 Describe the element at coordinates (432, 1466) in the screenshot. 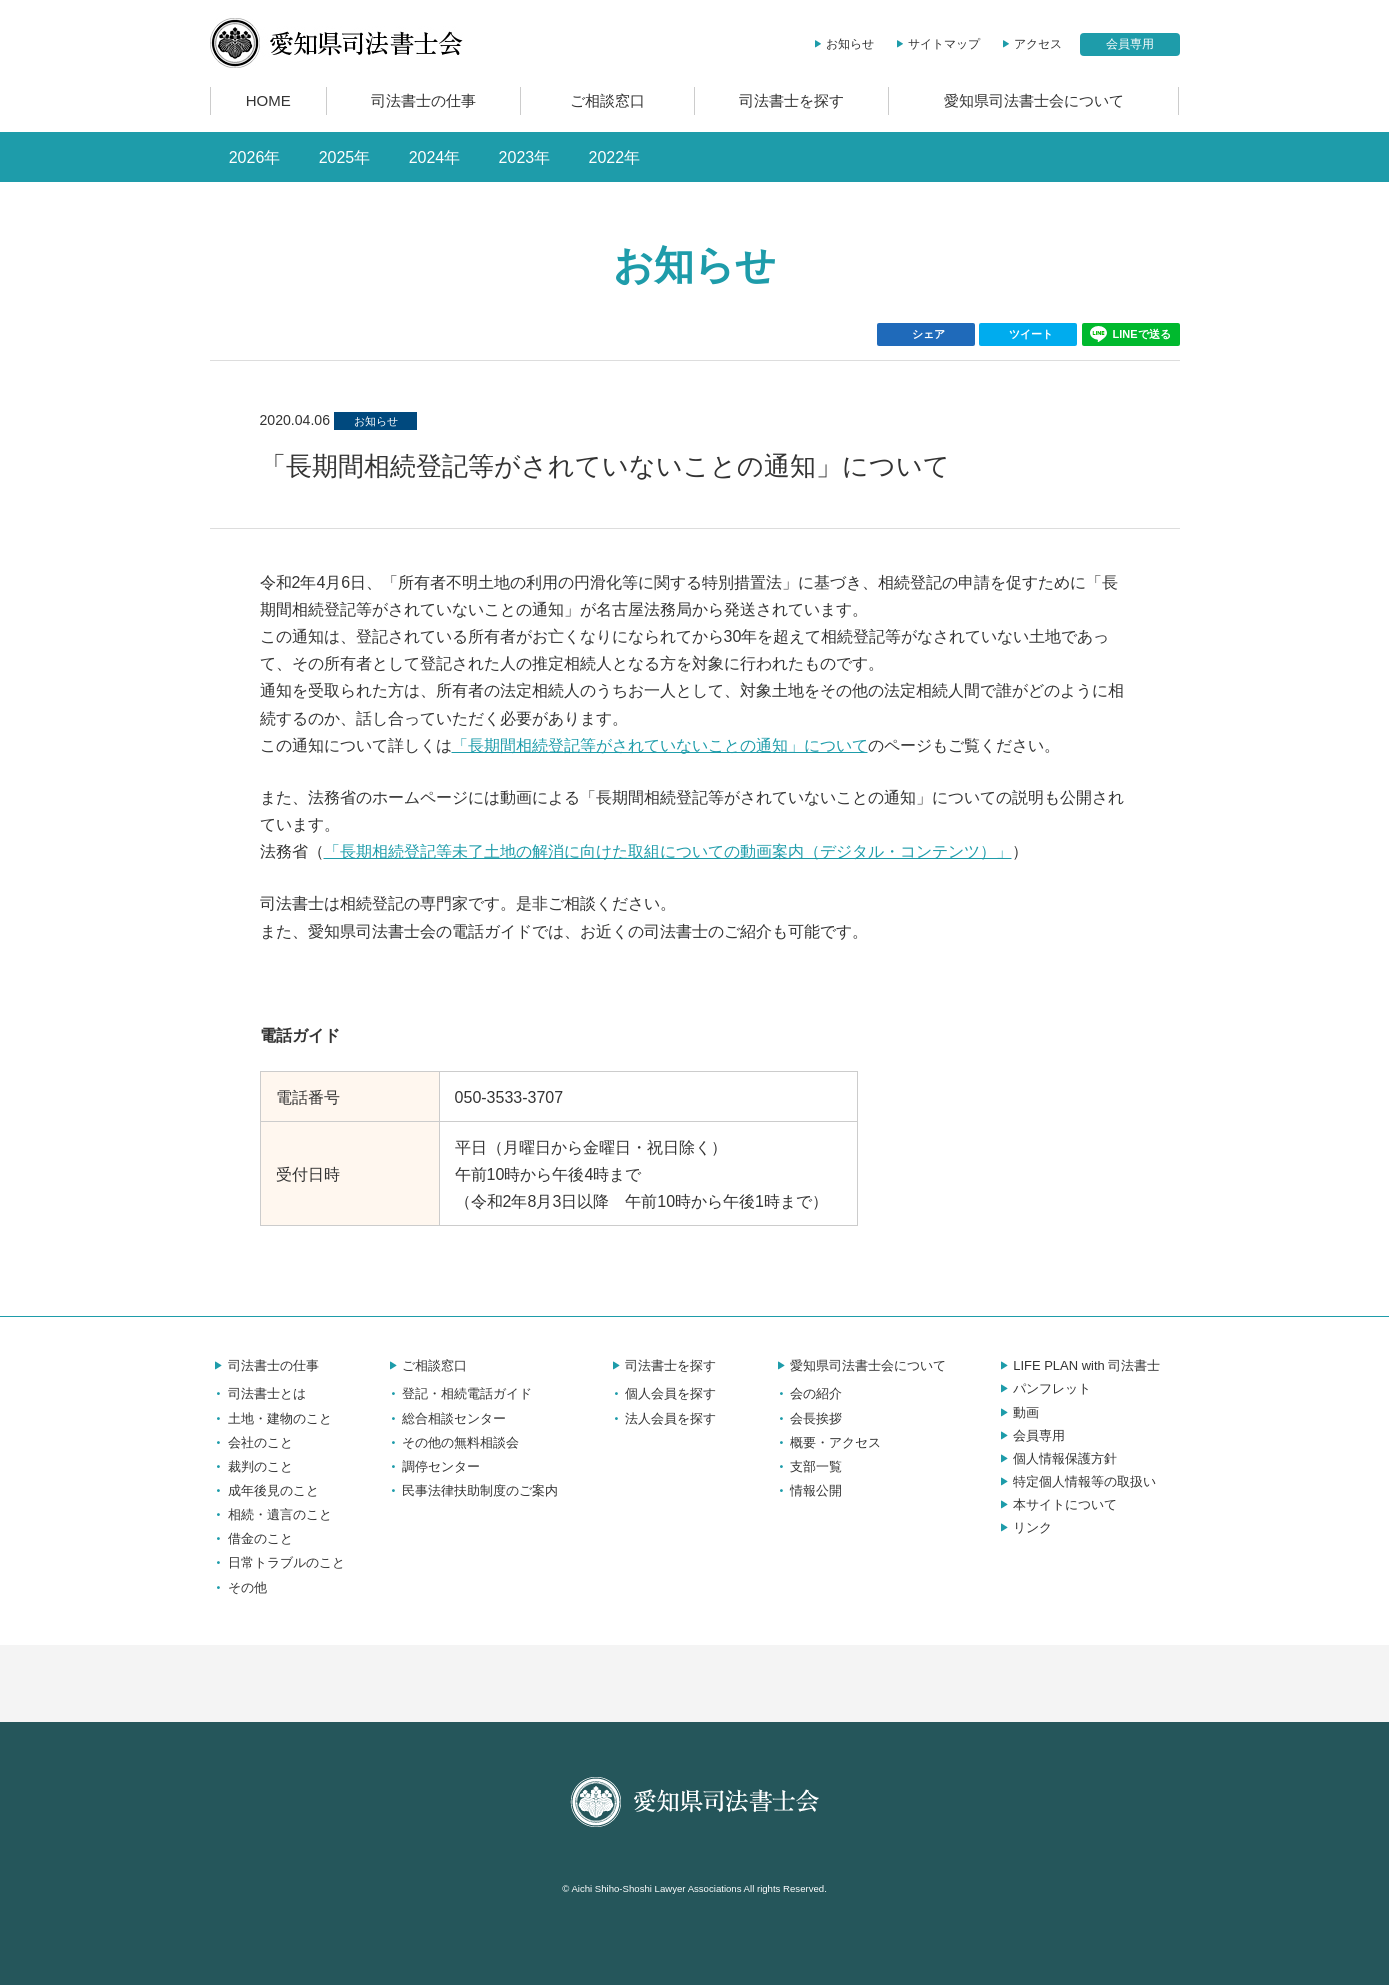

I see `調停センター` at that location.